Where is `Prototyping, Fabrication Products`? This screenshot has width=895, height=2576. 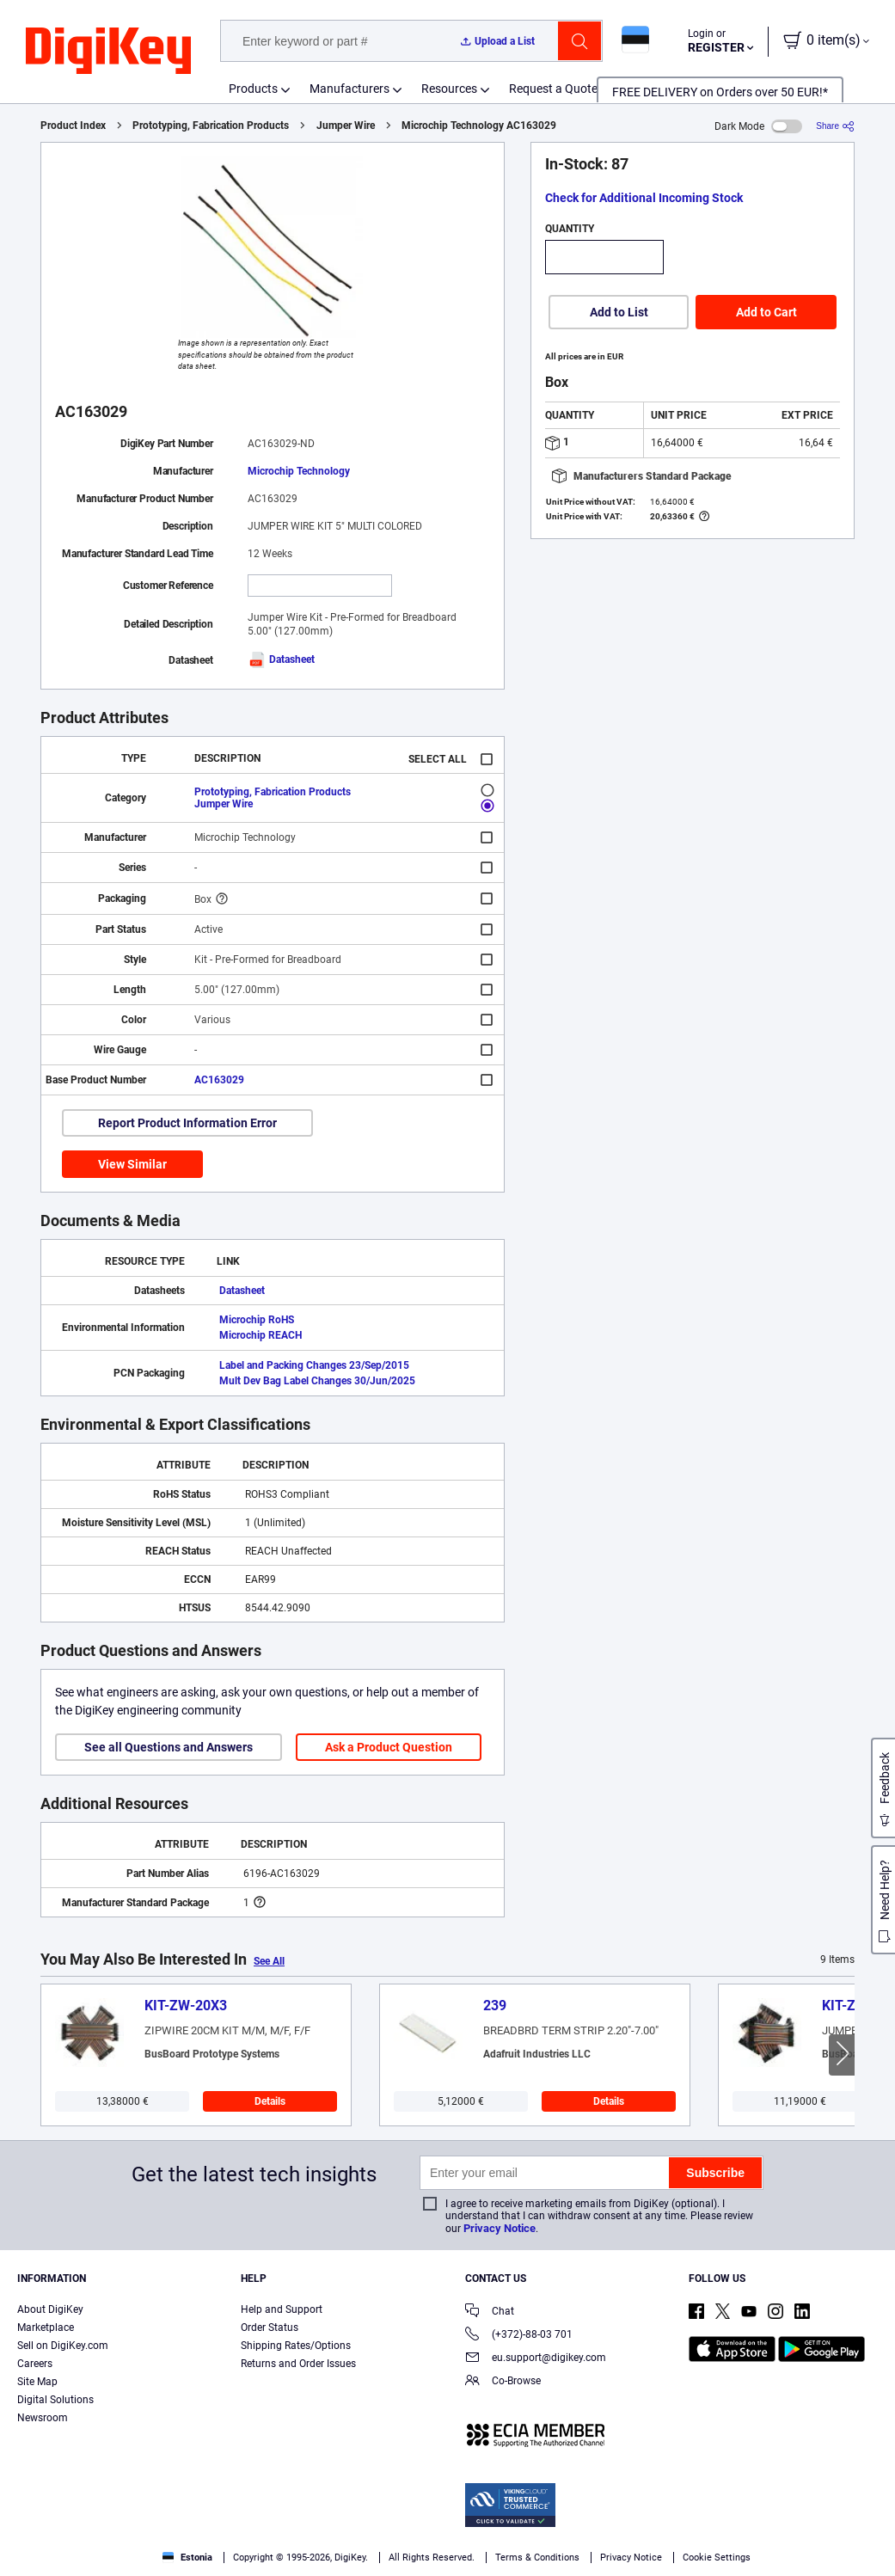 Prototyping, Fabrication Products is located at coordinates (210, 126).